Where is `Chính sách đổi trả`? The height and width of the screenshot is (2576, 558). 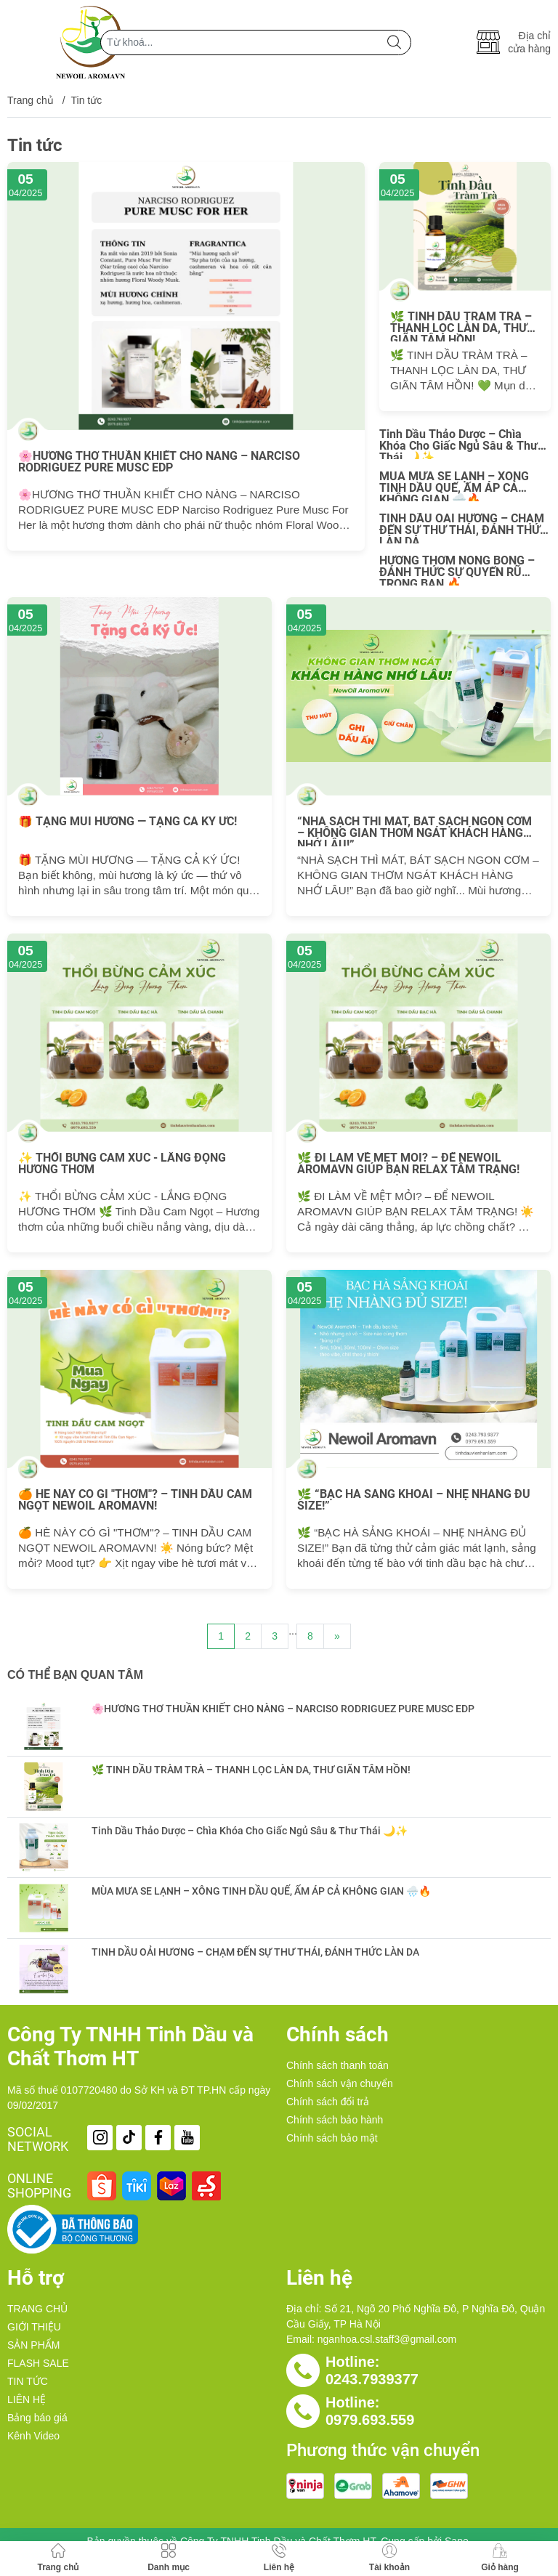 Chính sách đổi trả is located at coordinates (327, 2101).